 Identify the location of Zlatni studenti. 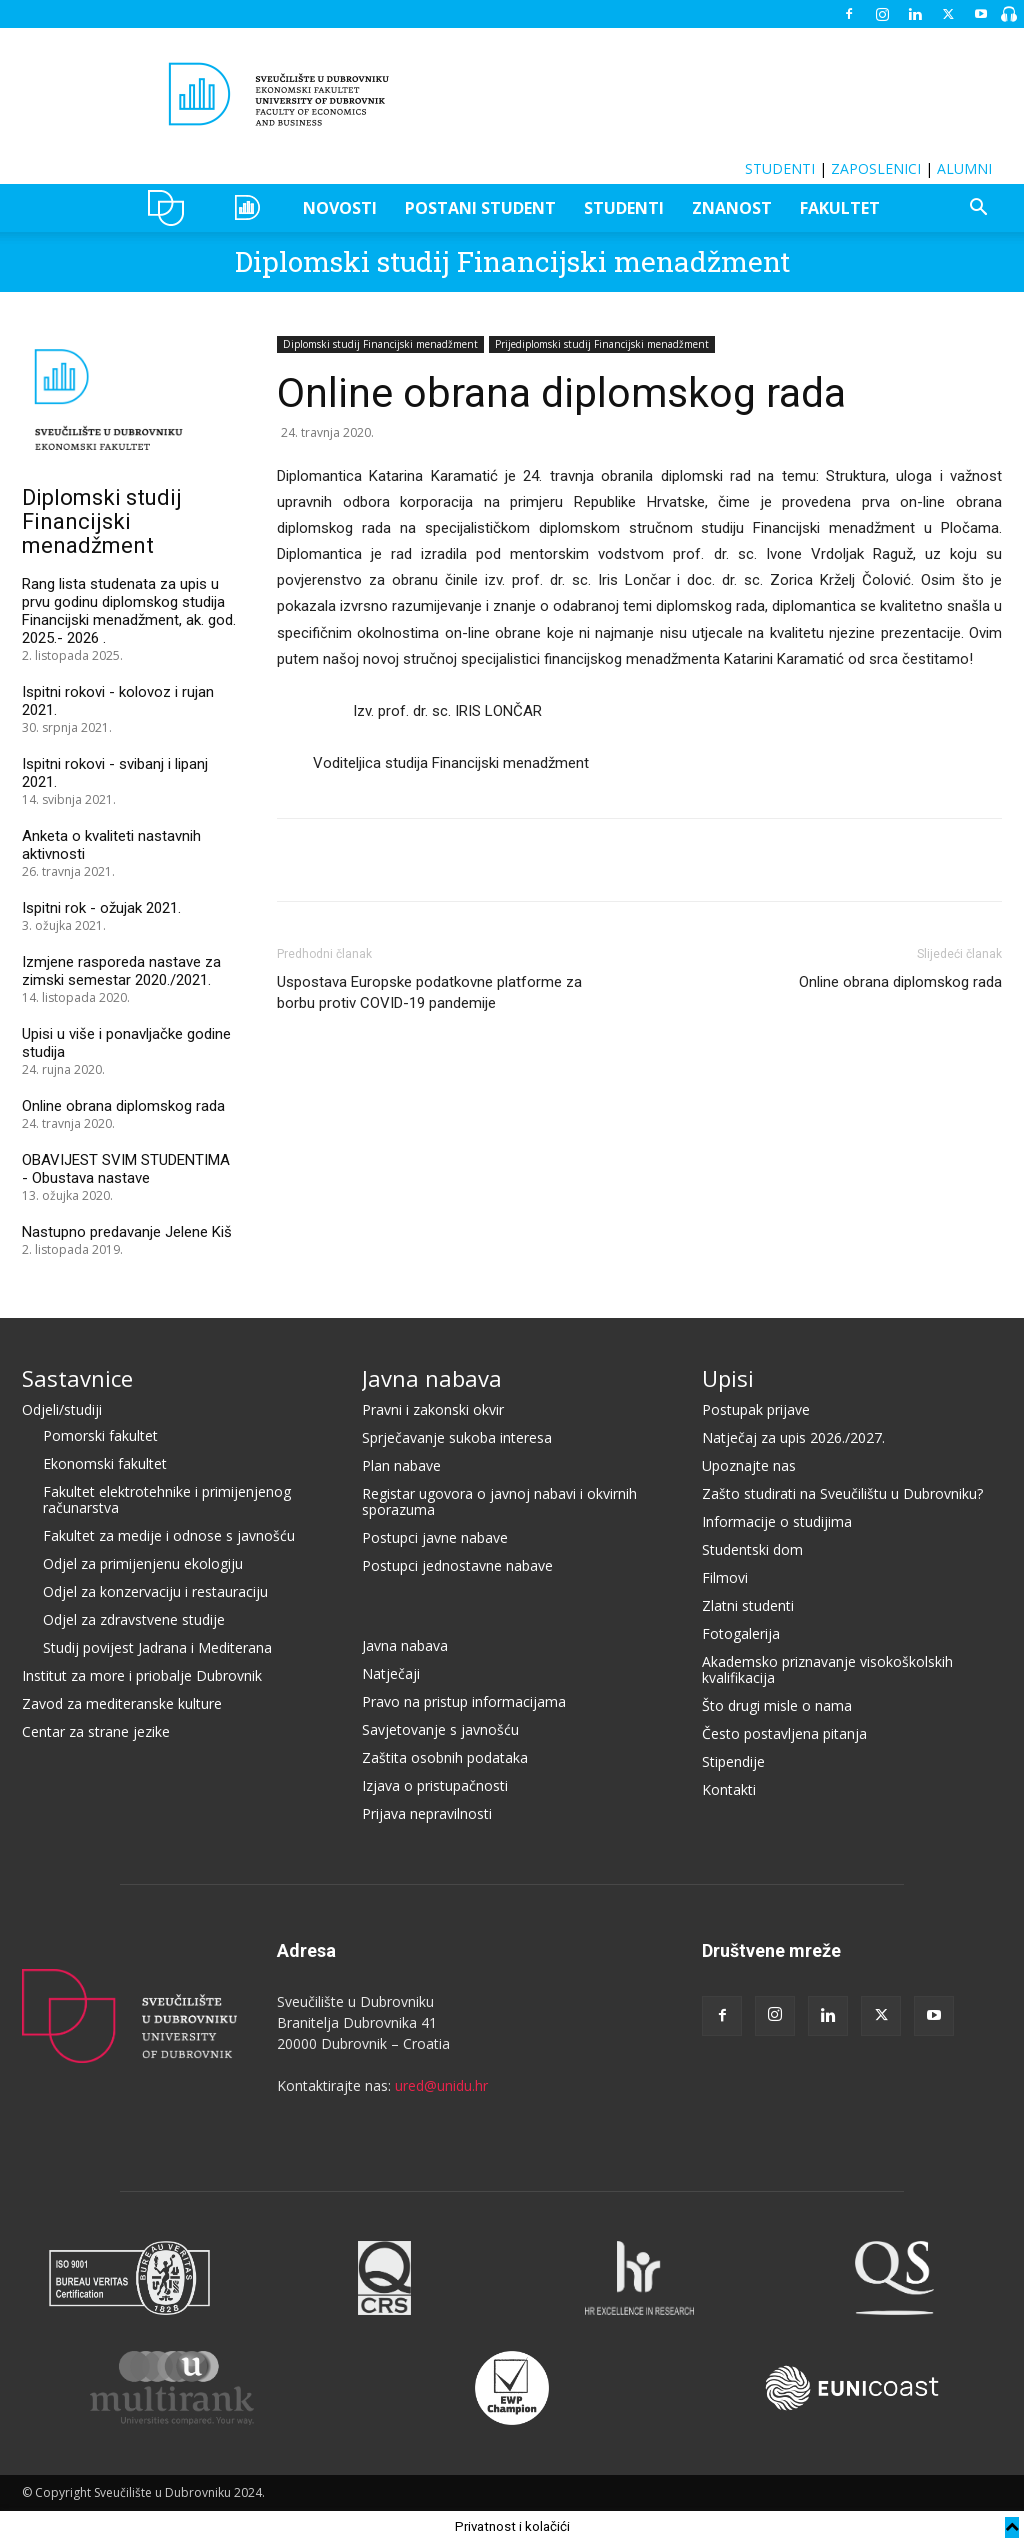
(748, 1605).